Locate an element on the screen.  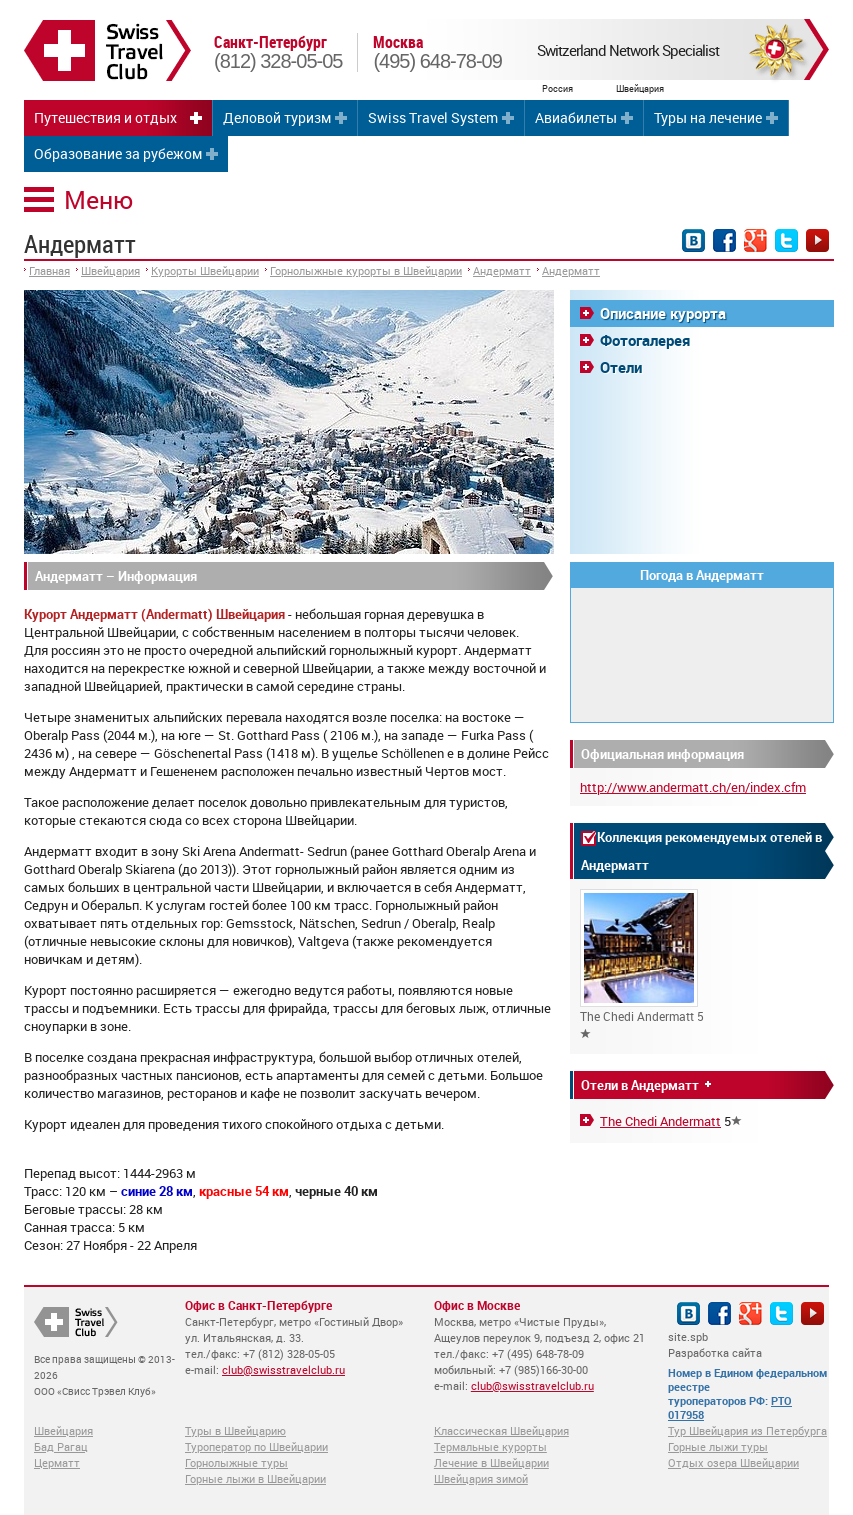
The Chedi Andermatt is located at coordinates (660, 1121).